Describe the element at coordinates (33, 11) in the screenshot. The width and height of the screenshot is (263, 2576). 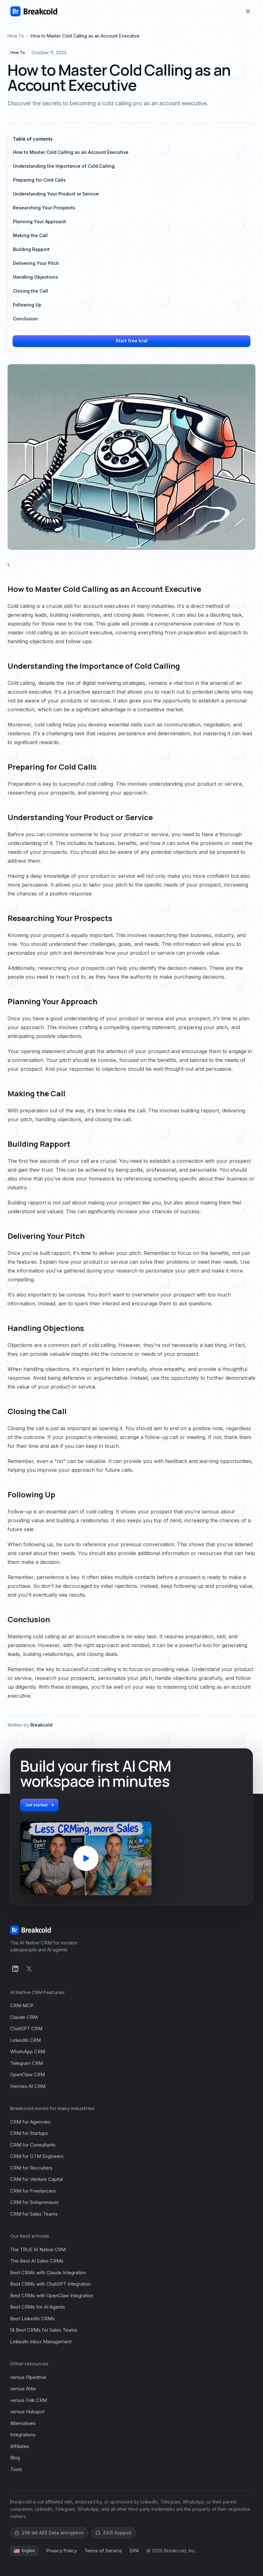
I see `[Homepage]` at that location.